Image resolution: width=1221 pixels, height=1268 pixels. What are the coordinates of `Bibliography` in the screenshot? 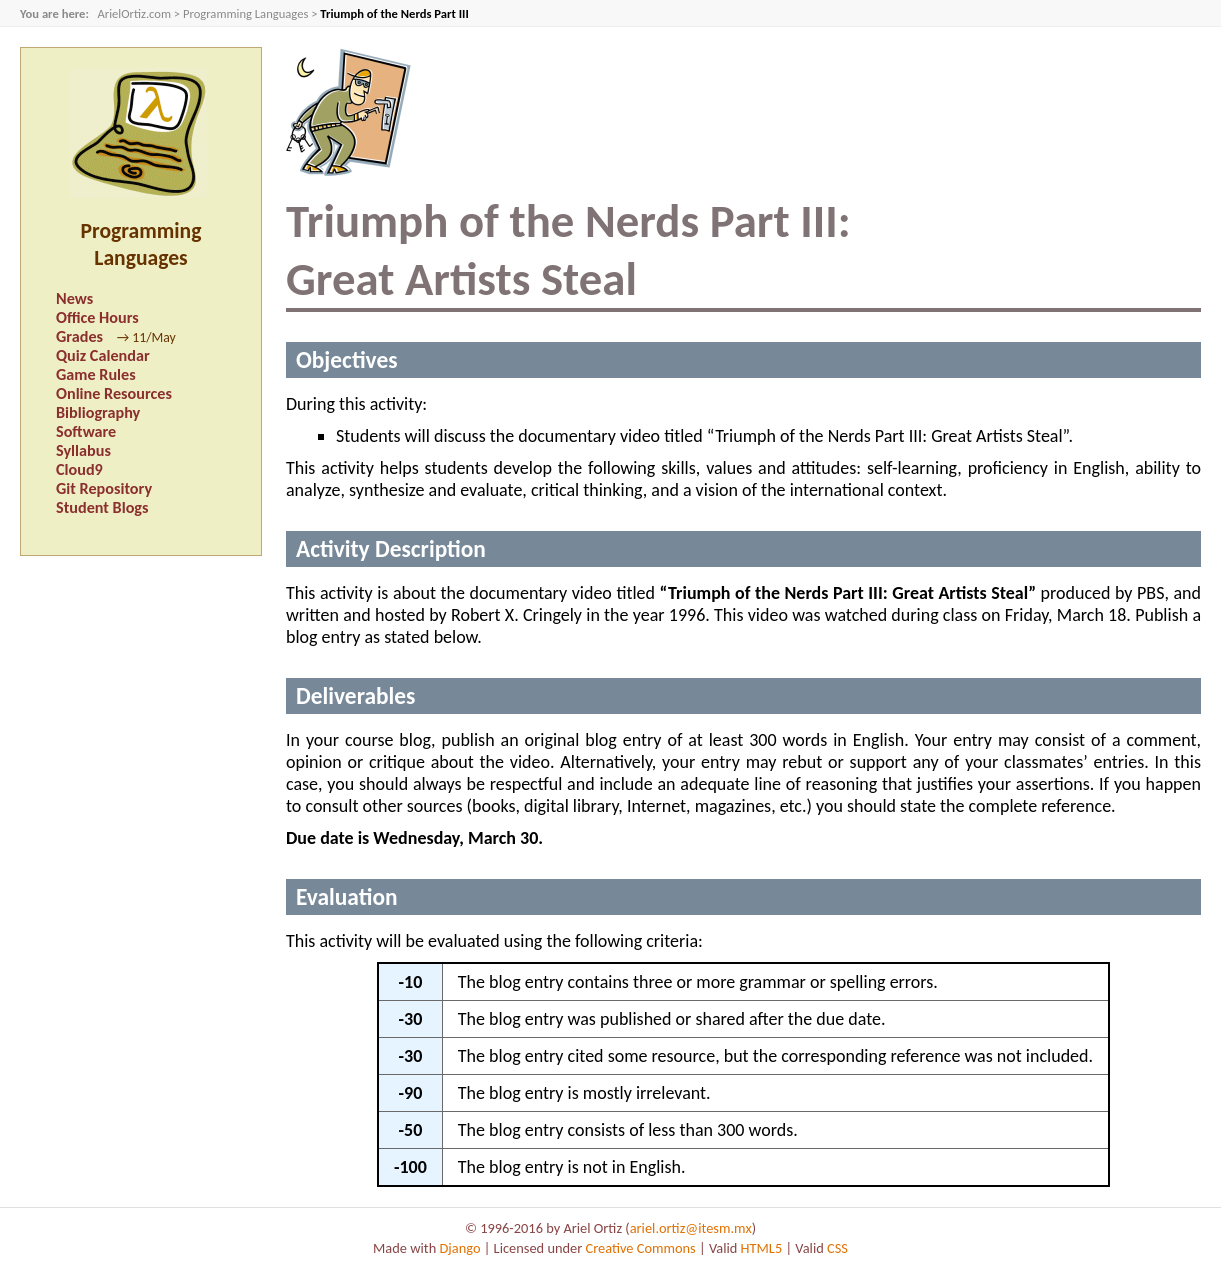 It's located at (98, 412).